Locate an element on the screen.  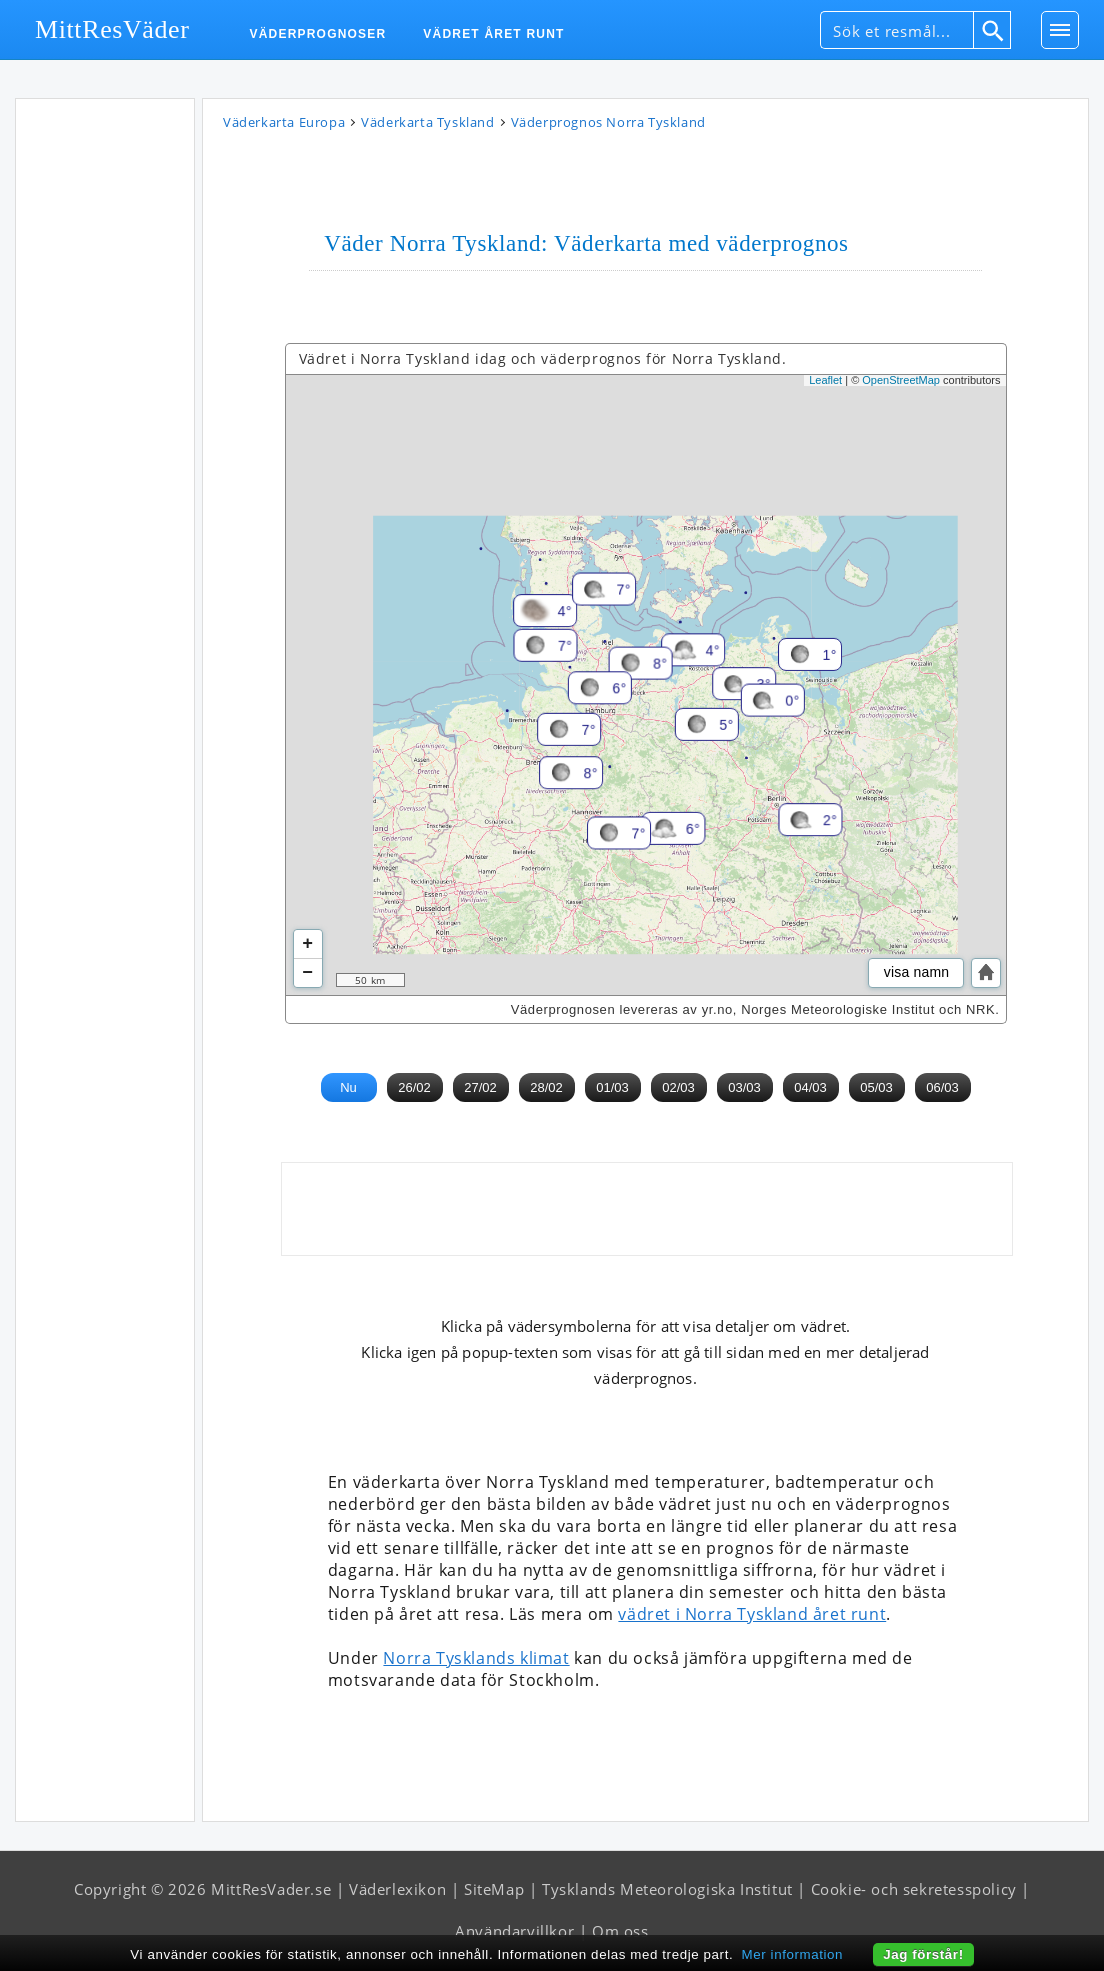
vädret i Norra Tyskland året runt is located at coordinates (752, 1614).